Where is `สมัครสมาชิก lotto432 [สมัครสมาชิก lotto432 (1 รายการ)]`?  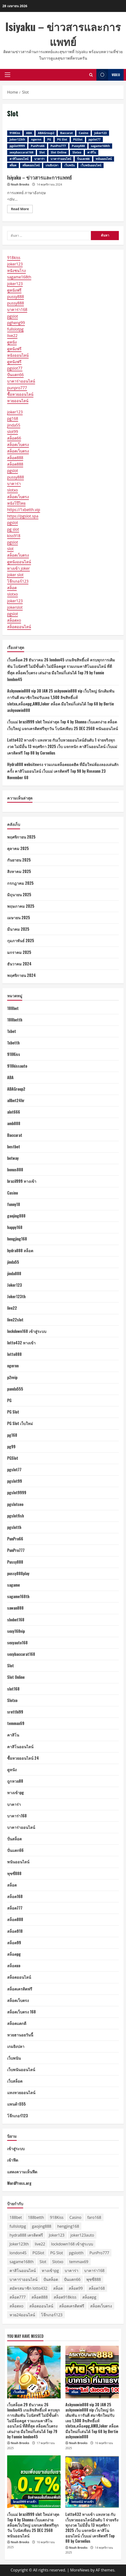
สมัครสมาชิก lotto432 [สมัครสมาชิก lotto432 (1 รายการ)] is located at coordinates (28, 2288).